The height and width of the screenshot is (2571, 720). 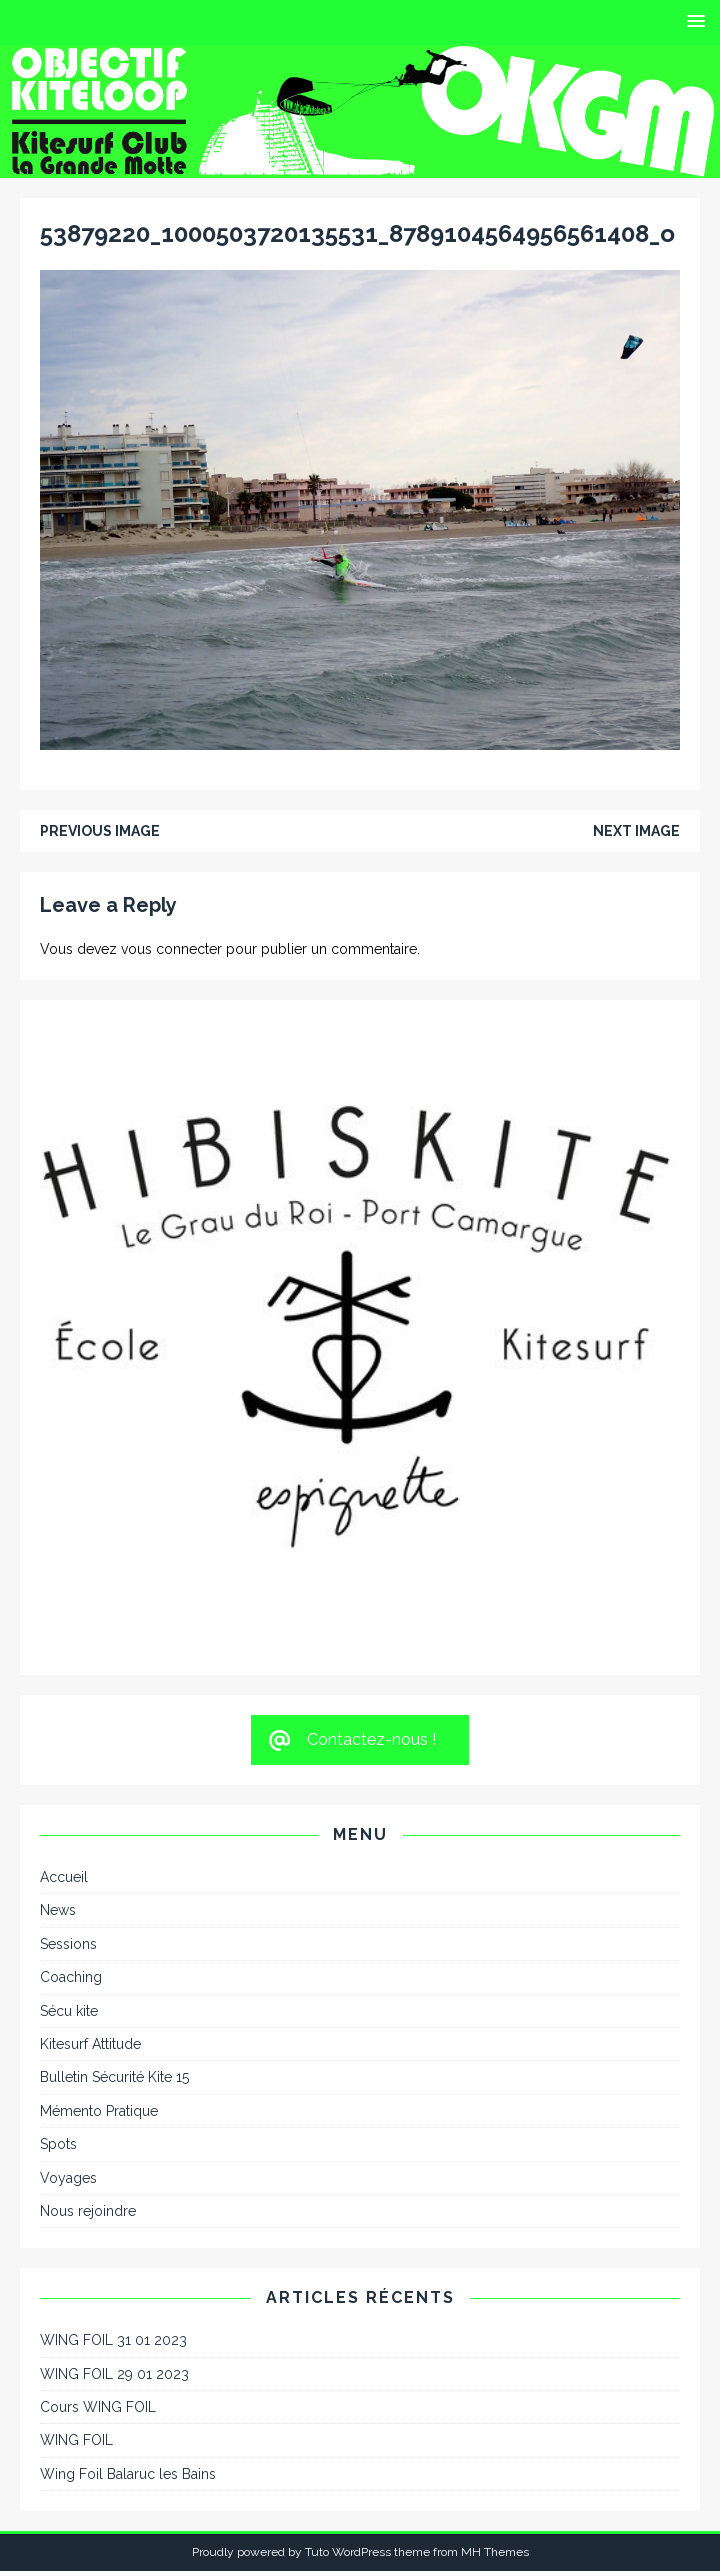 I want to click on Kitesurf Attitude, so click(x=90, y=2044).